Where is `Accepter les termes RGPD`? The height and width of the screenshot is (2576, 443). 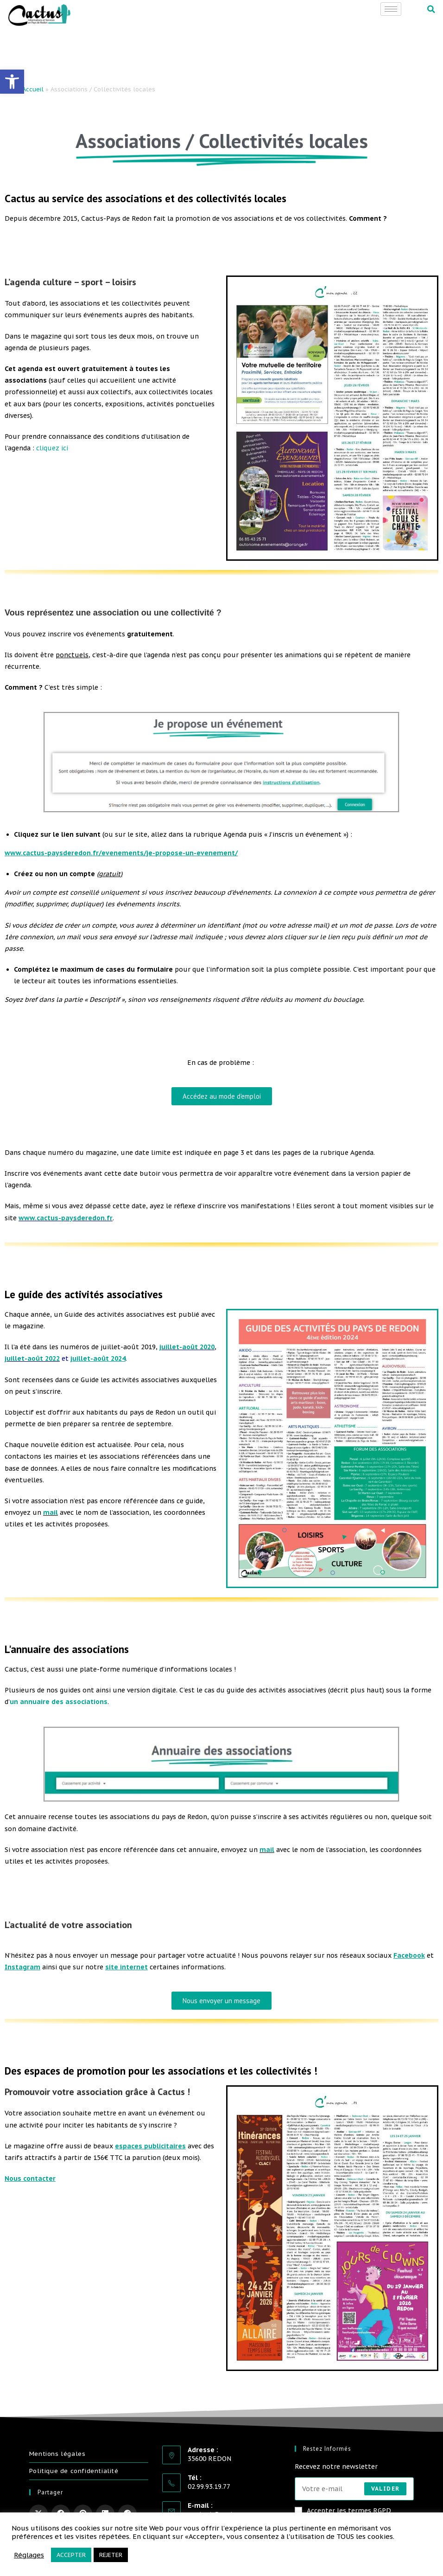
Accepter les termes RGPD is located at coordinates (343, 2510).